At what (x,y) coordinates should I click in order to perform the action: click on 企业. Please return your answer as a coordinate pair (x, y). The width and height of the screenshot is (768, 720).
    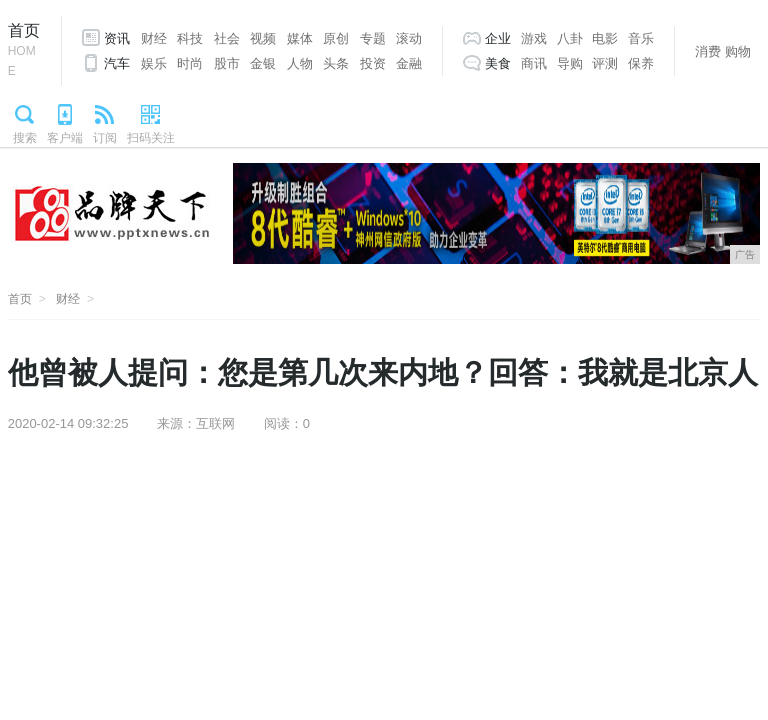
    Looking at the image, I should click on (498, 38).